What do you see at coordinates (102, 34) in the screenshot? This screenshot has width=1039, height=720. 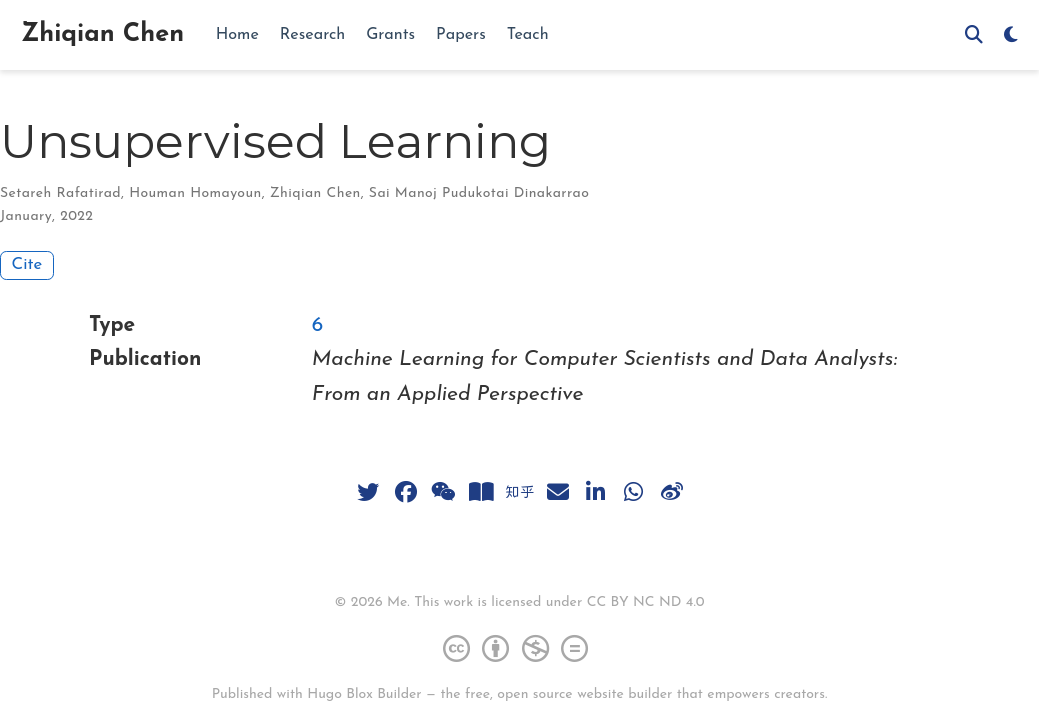 I see `Zhiqian Chen` at bounding box center [102, 34].